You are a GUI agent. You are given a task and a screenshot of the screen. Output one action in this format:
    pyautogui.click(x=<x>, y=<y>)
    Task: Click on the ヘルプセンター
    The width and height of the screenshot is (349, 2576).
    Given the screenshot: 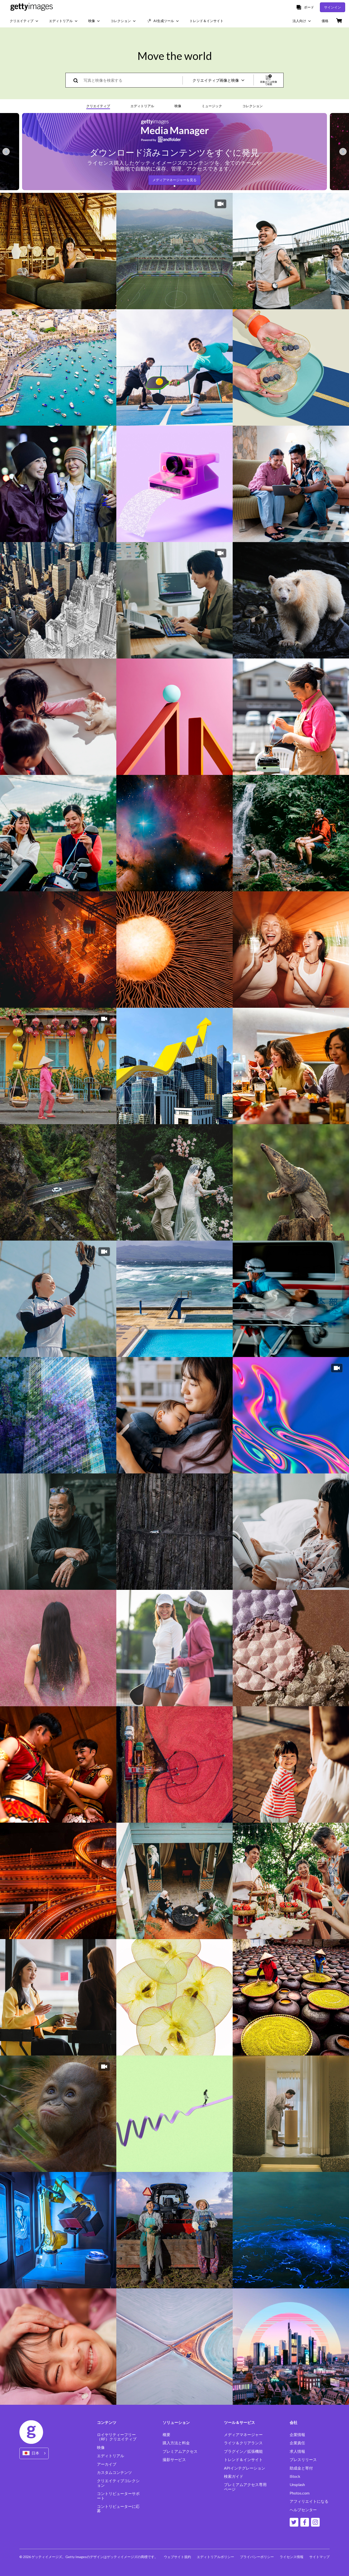 What is the action you would take?
    pyautogui.click(x=303, y=2510)
    